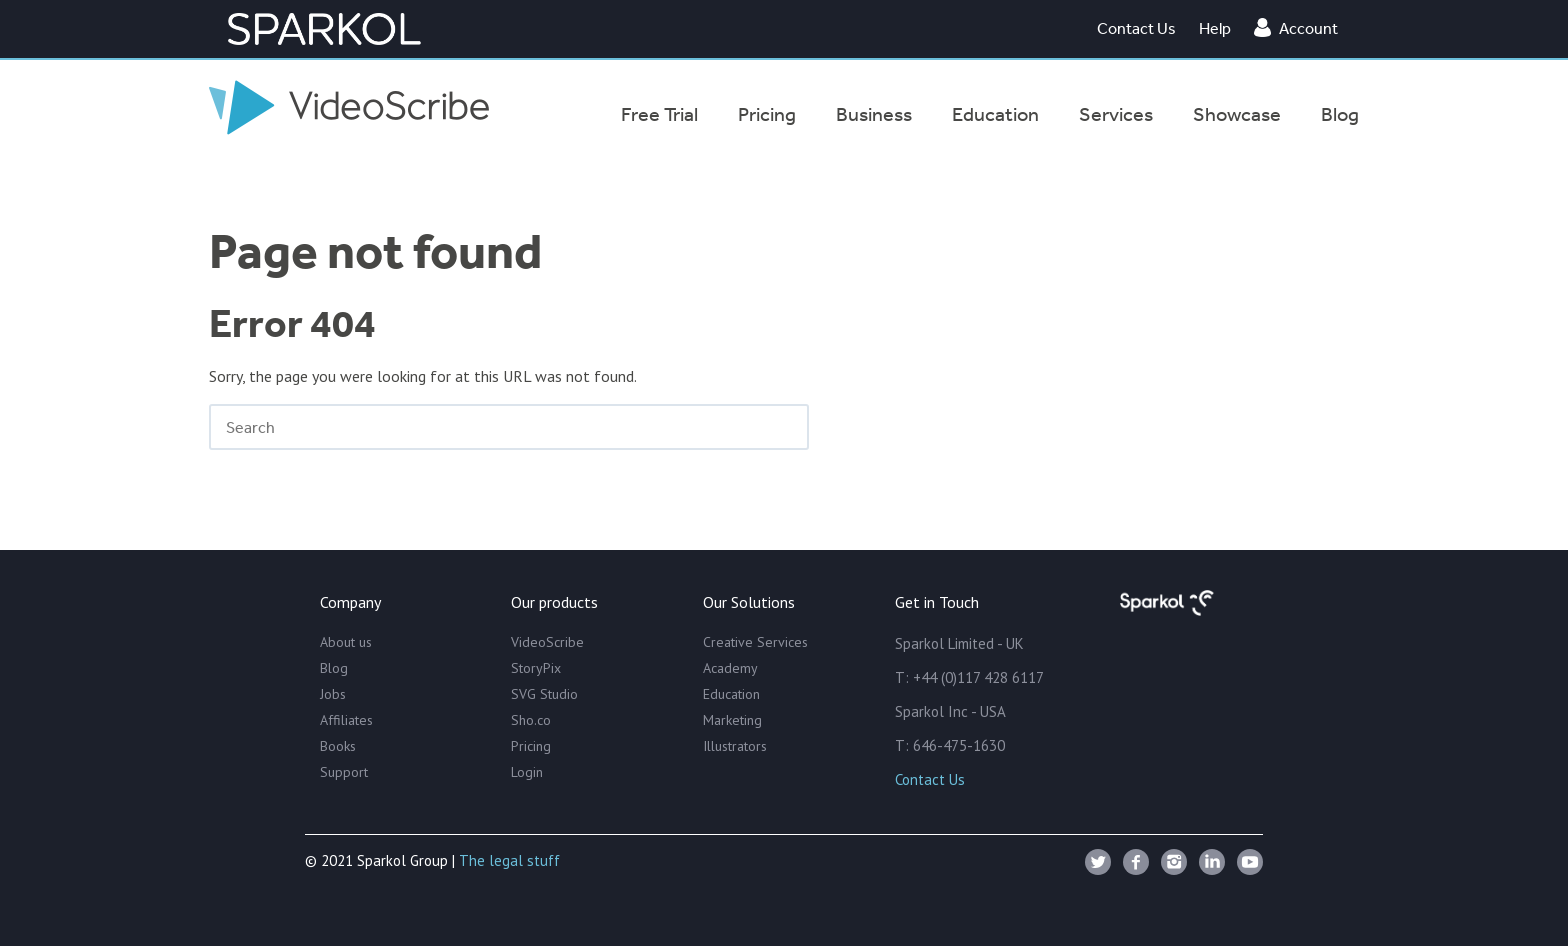 This screenshot has width=1568, height=946. I want to click on Jobs, so click(333, 694).